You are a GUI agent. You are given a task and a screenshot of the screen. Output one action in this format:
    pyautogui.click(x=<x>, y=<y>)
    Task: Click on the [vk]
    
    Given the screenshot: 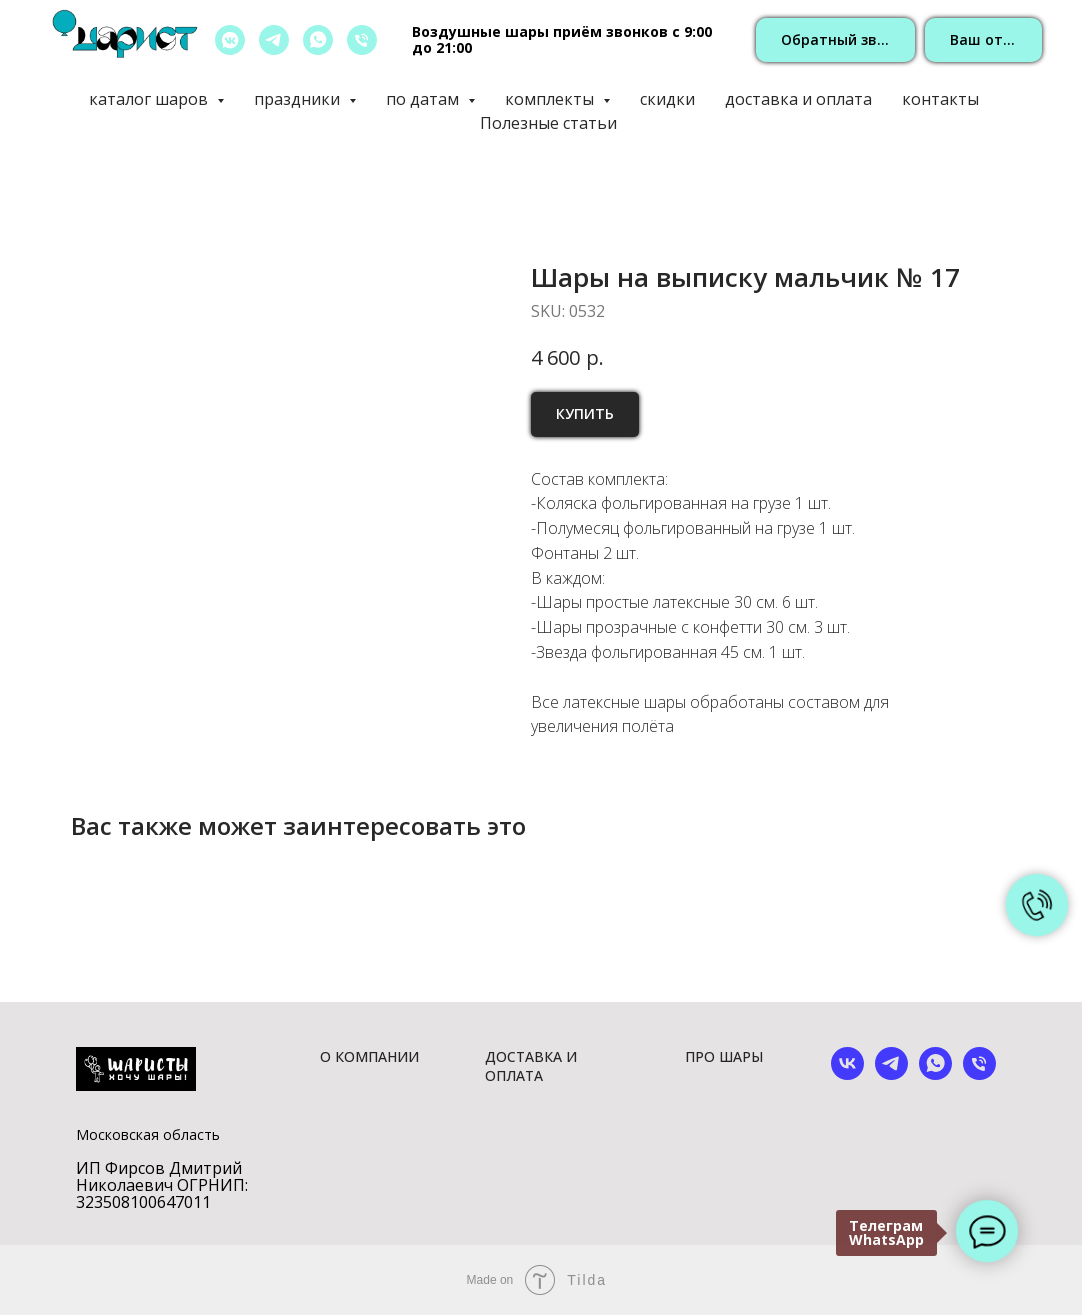 What is the action you would take?
    pyautogui.click(x=847, y=1074)
    